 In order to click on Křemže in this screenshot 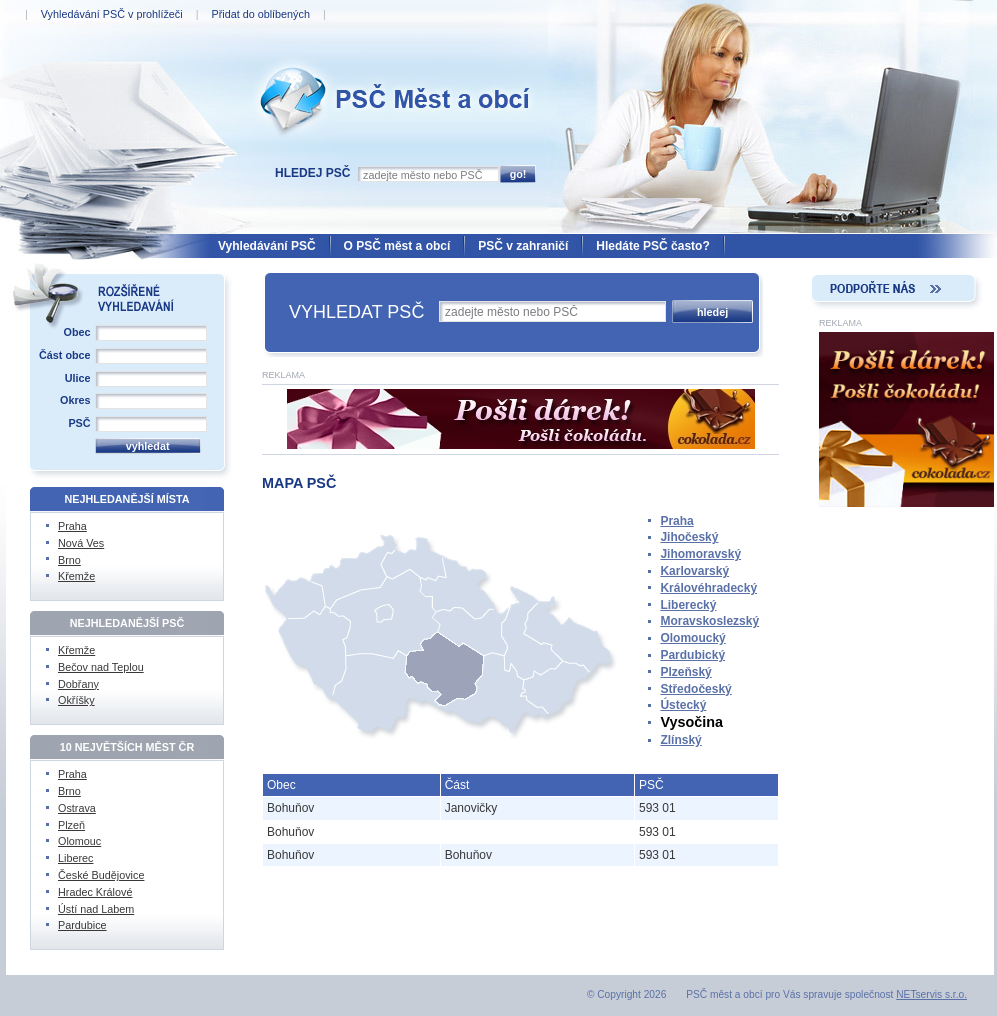, I will do `click(76, 576)`.